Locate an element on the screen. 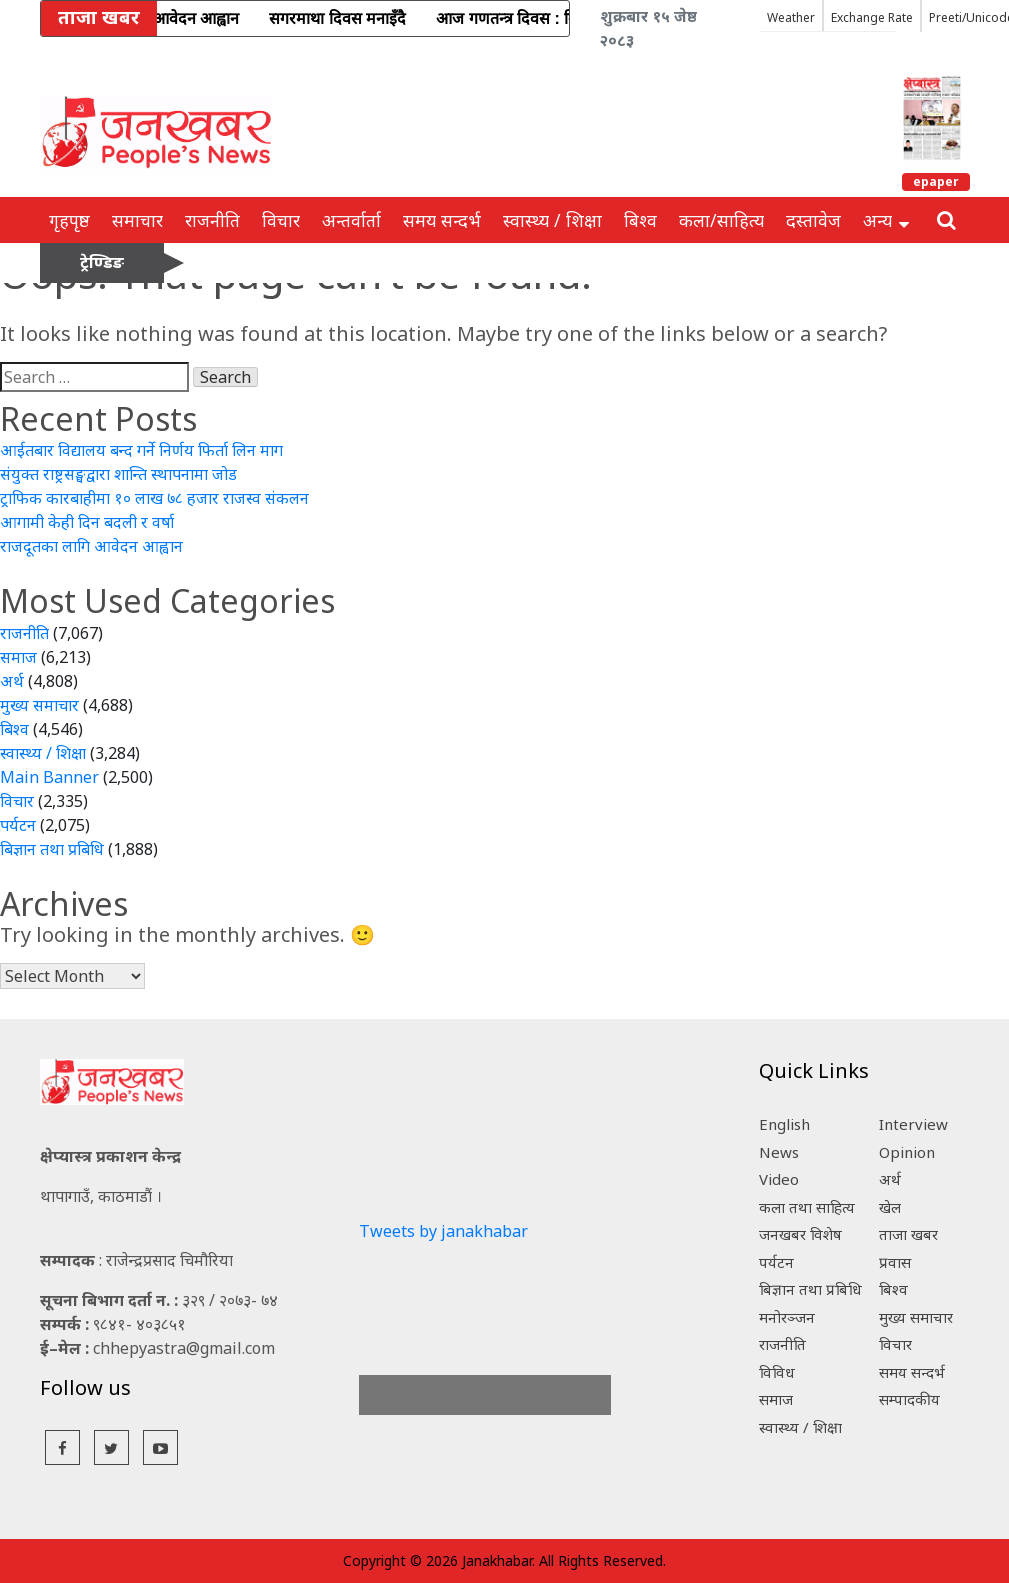 The image size is (1009, 1583). जनखबर विशेष is located at coordinates (800, 1234).